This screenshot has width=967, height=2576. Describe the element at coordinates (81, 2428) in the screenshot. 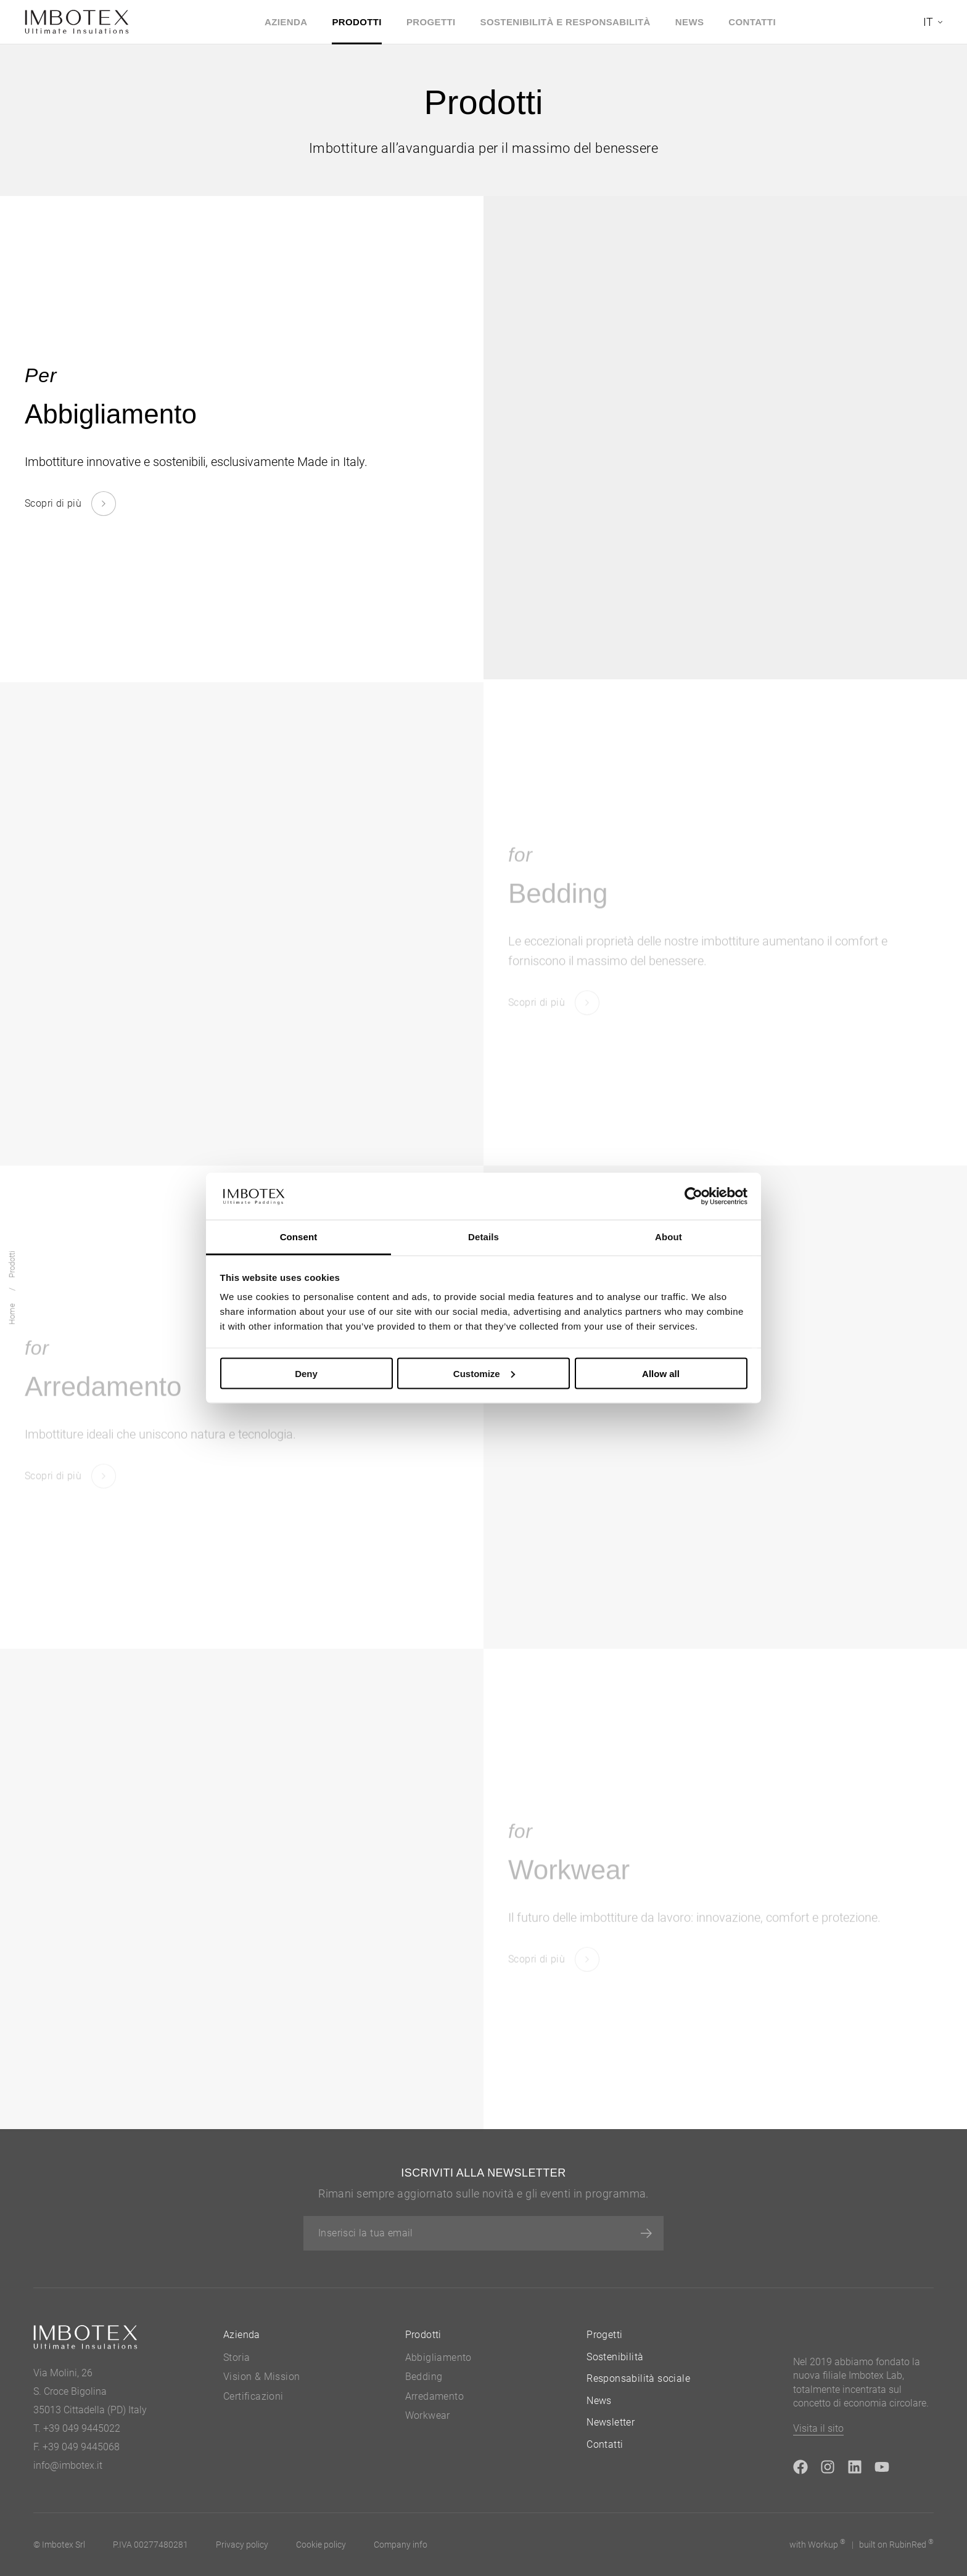

I see `+39 049 9445022` at that location.